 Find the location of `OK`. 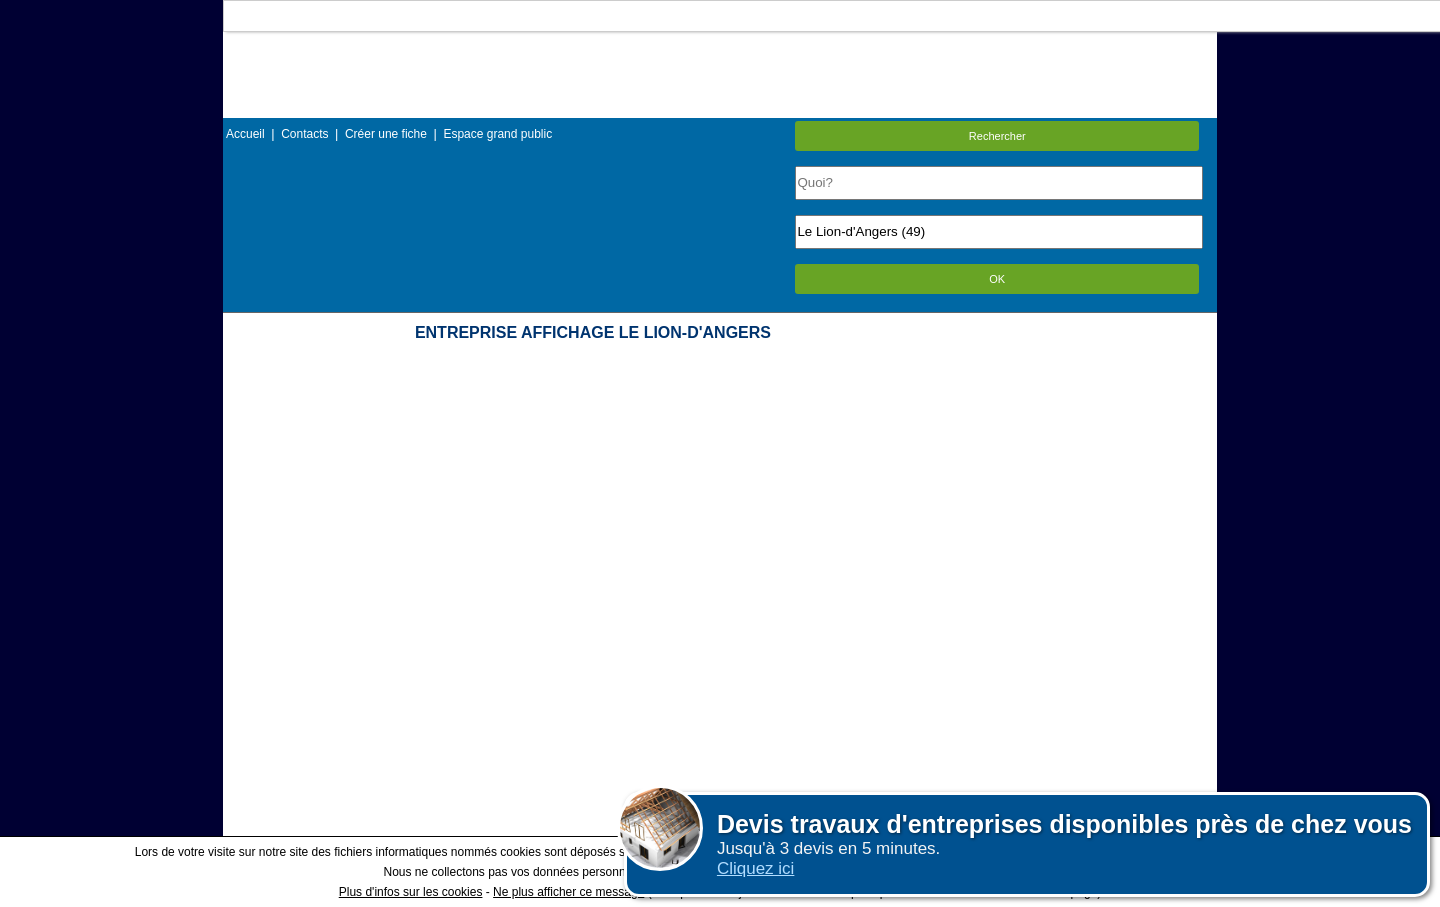

OK is located at coordinates (997, 279).